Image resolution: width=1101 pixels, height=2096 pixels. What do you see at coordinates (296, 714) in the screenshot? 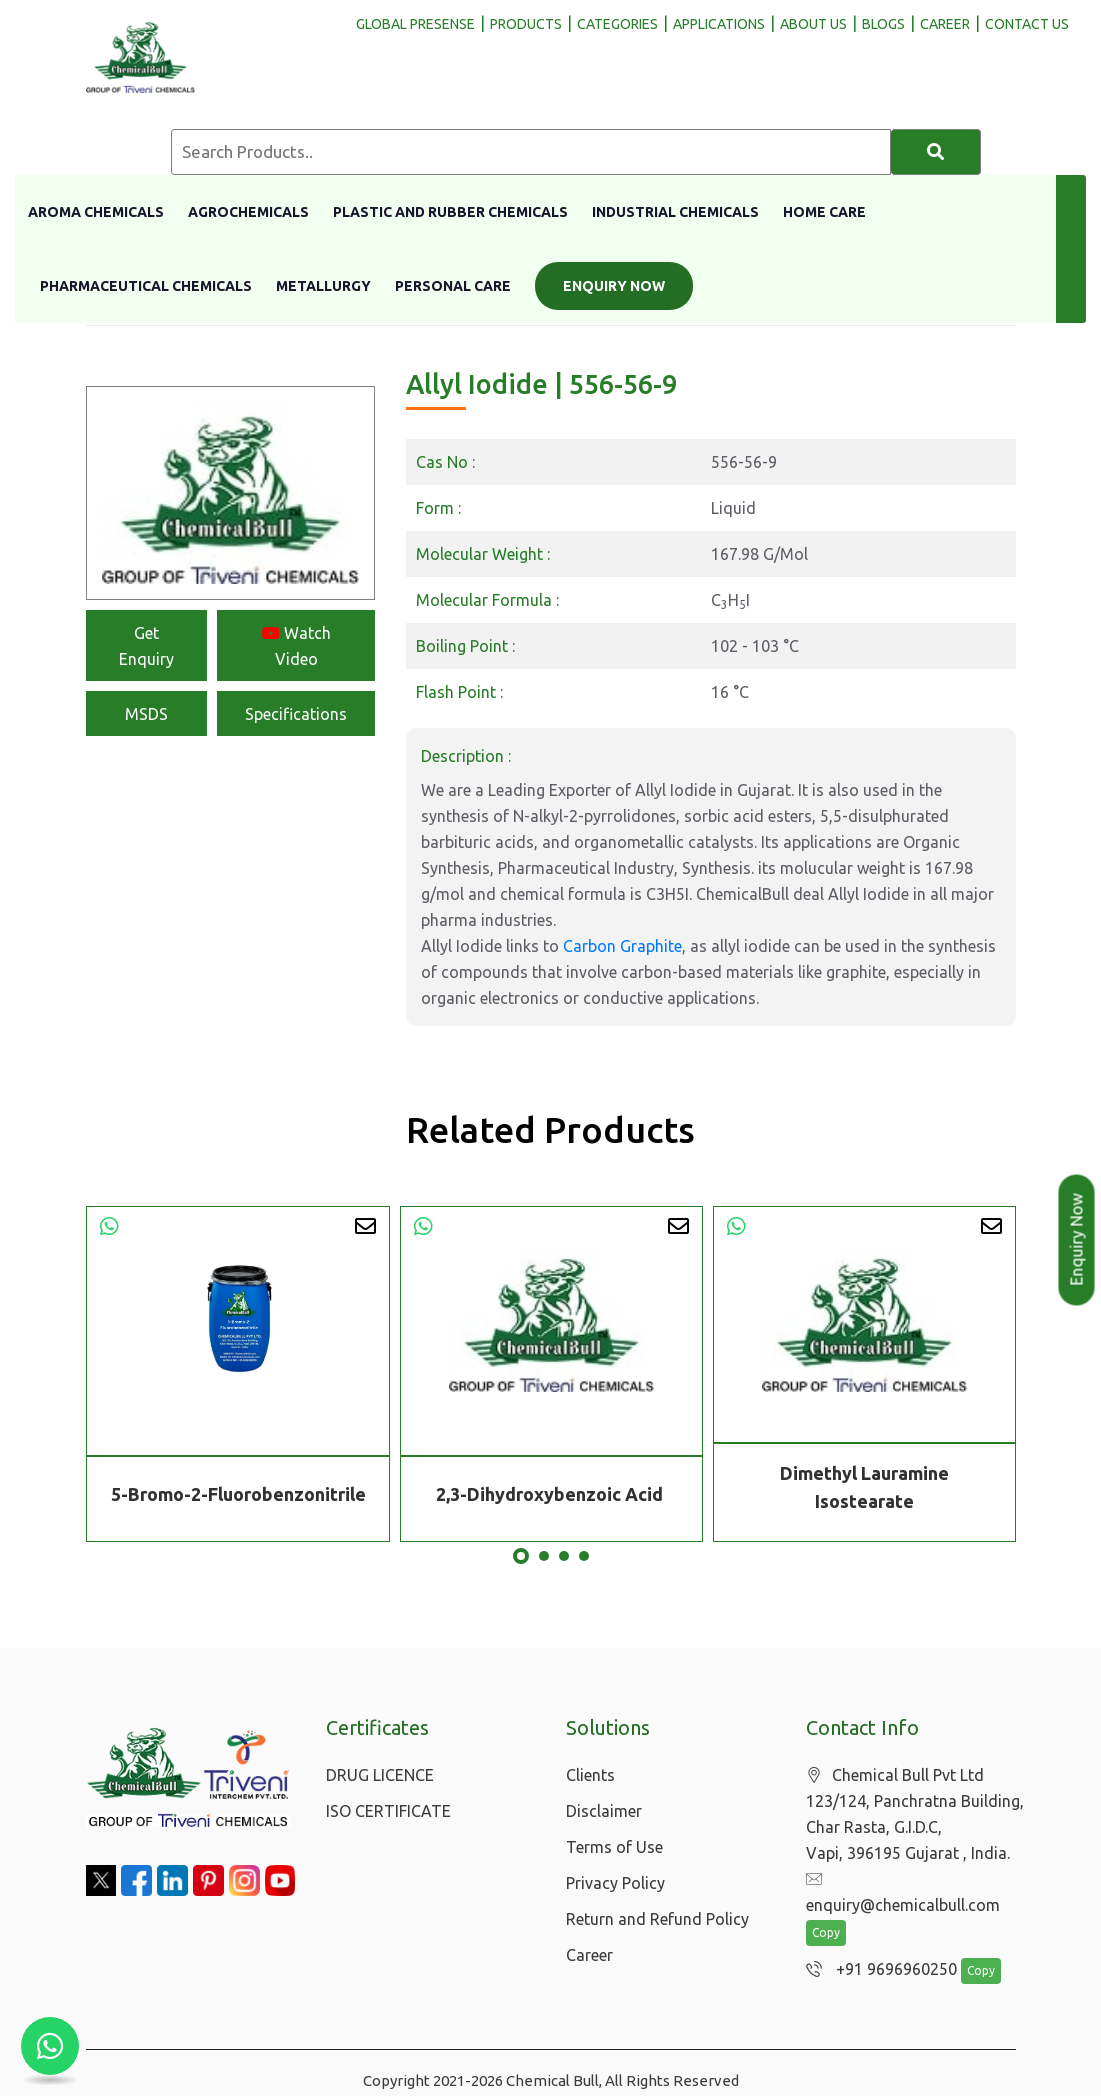
I see `Specifications` at bounding box center [296, 714].